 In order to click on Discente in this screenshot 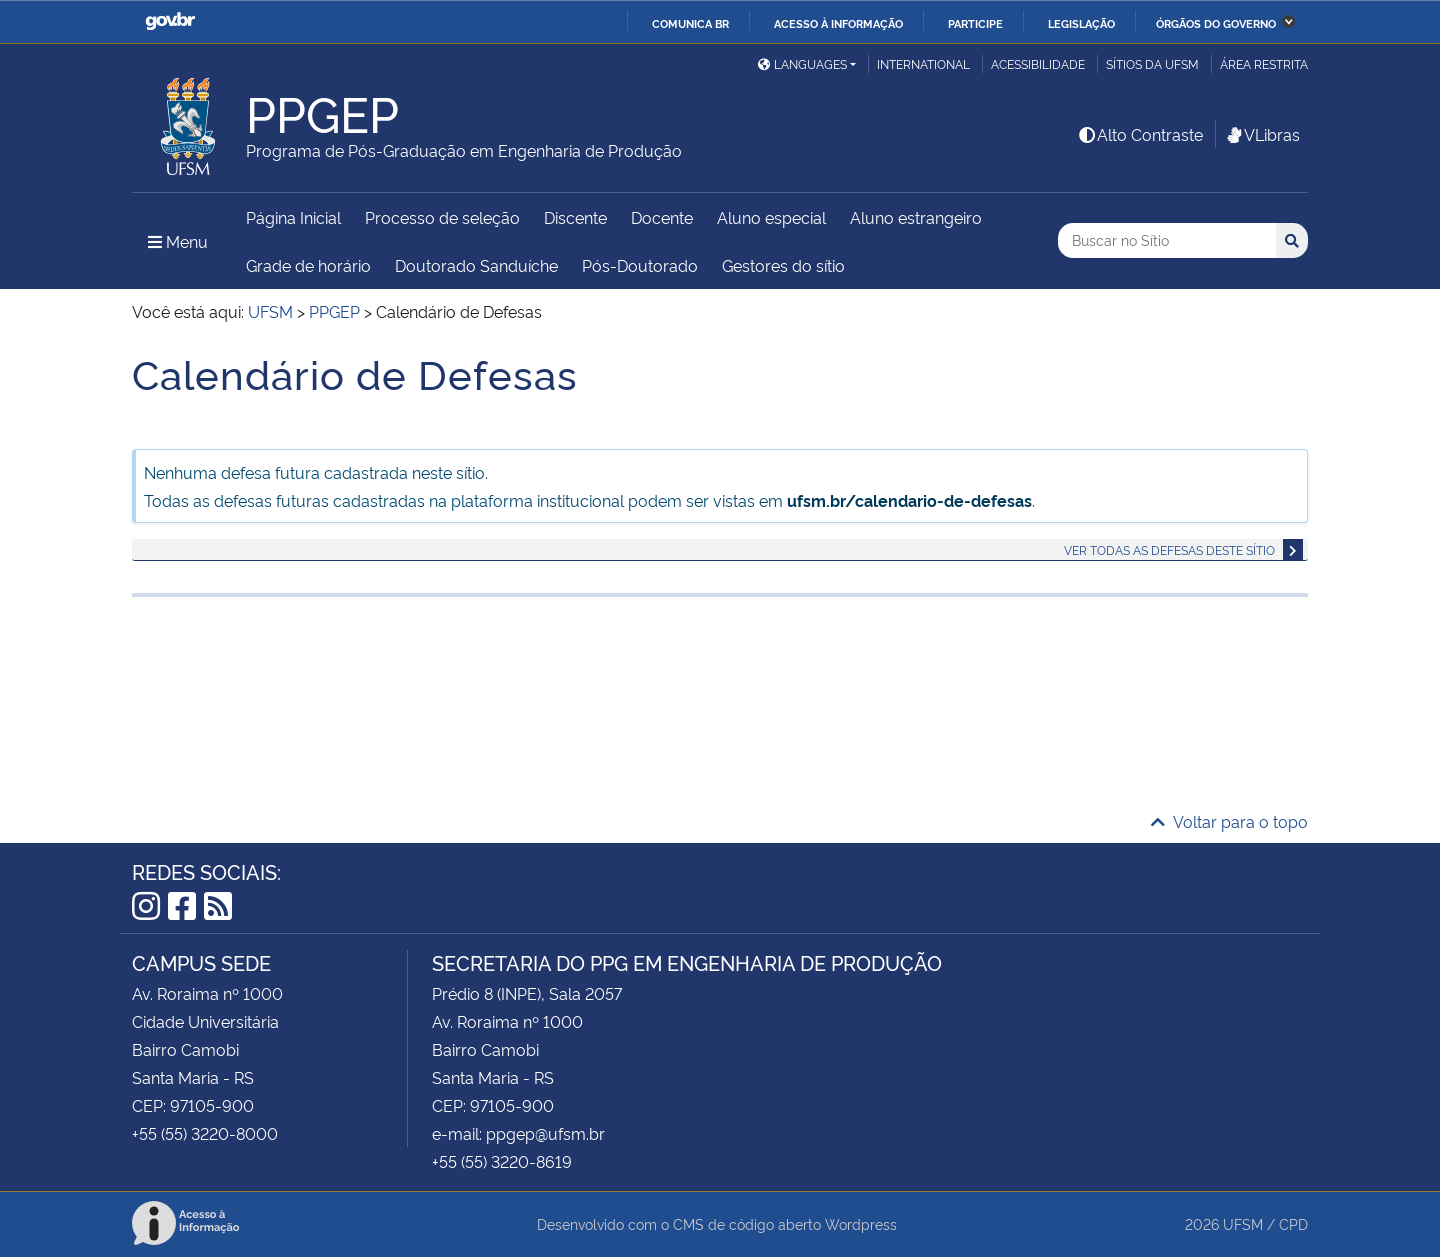, I will do `click(575, 217)`.